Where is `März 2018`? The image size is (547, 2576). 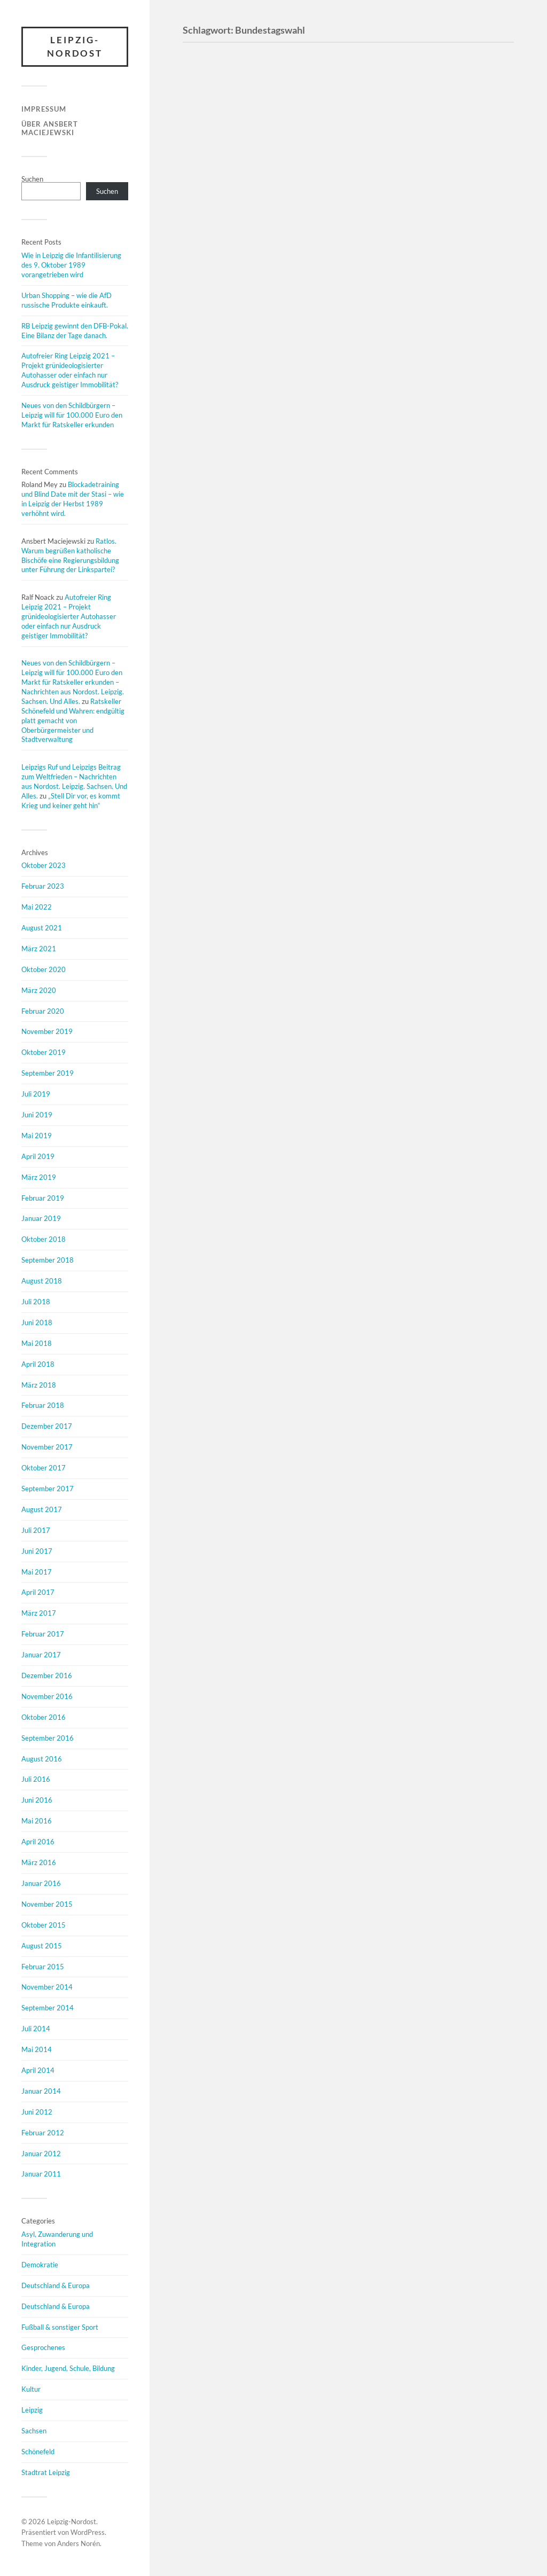
März 2018 is located at coordinates (38, 1385).